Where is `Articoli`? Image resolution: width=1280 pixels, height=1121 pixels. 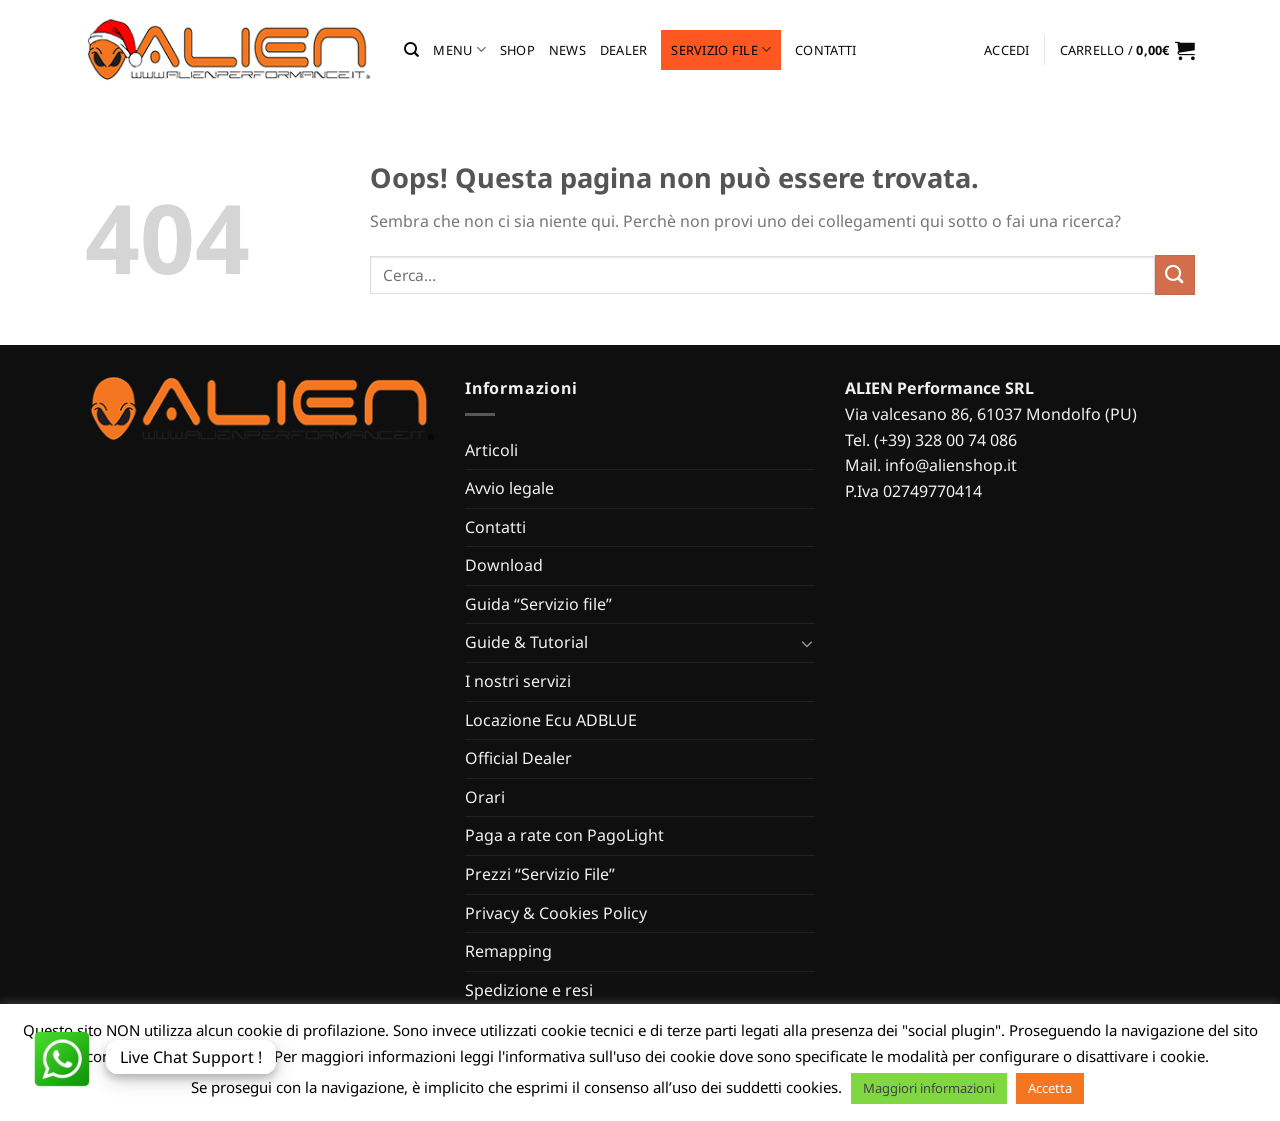 Articoli is located at coordinates (491, 450).